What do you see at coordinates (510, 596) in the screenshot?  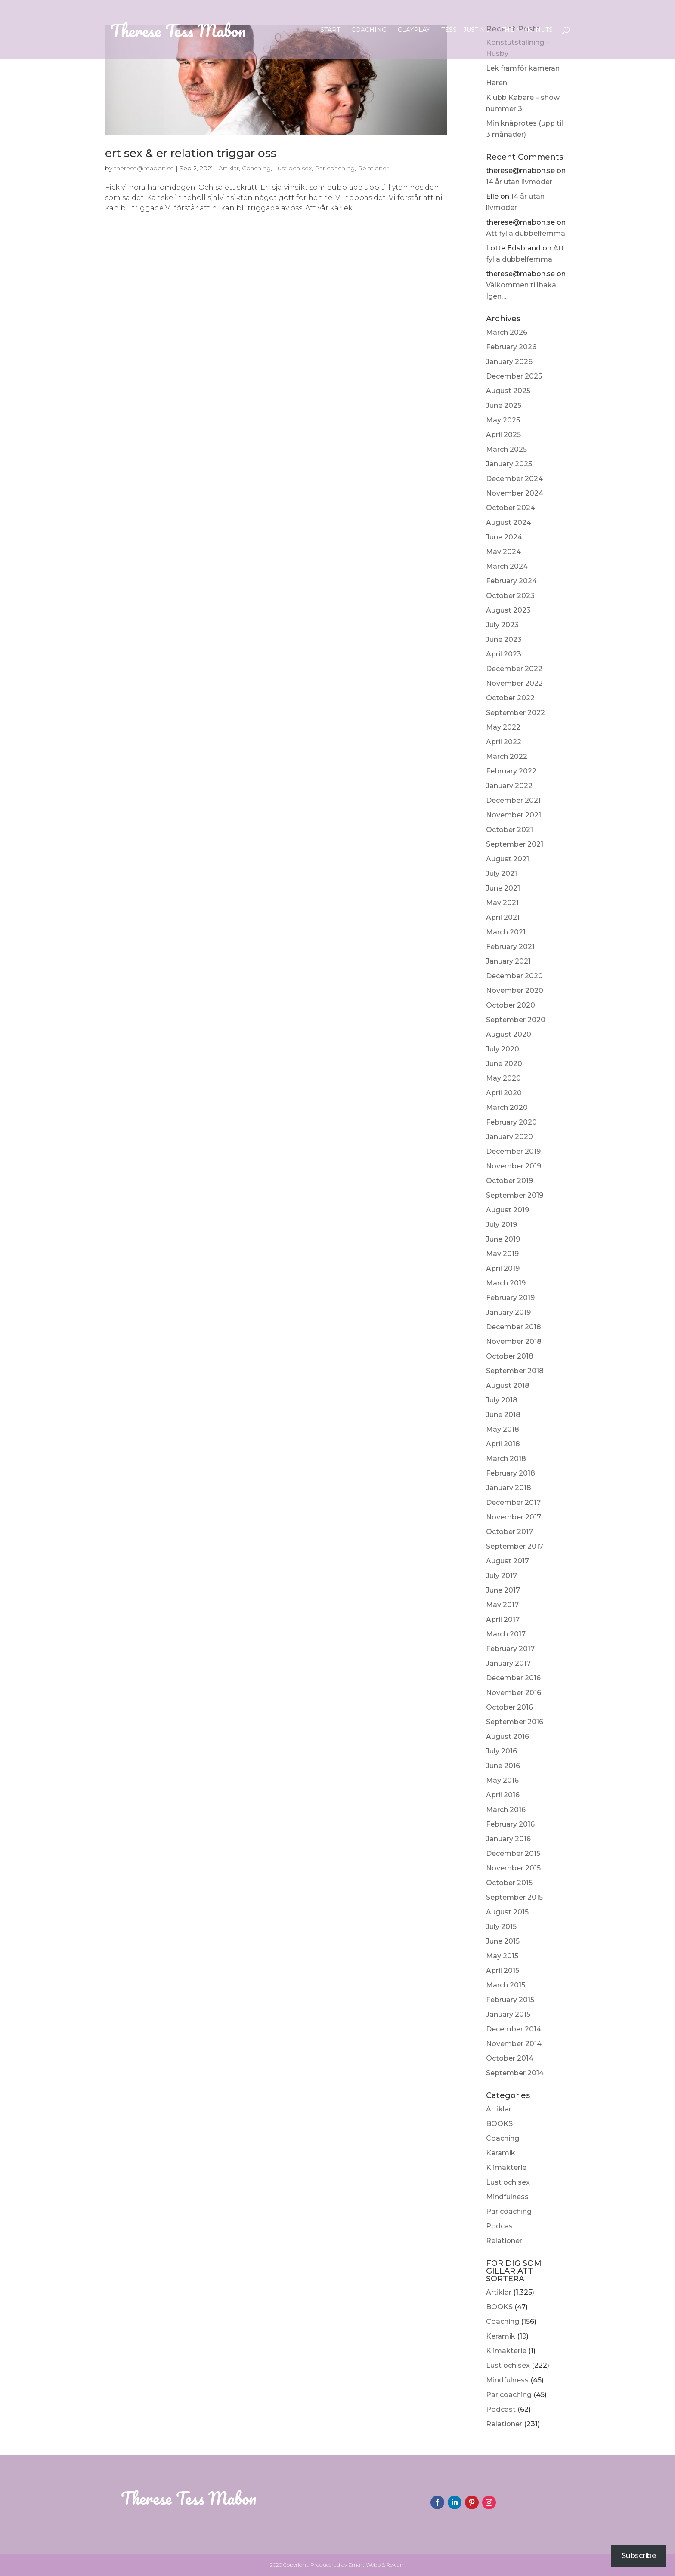 I see `October 2023` at bounding box center [510, 596].